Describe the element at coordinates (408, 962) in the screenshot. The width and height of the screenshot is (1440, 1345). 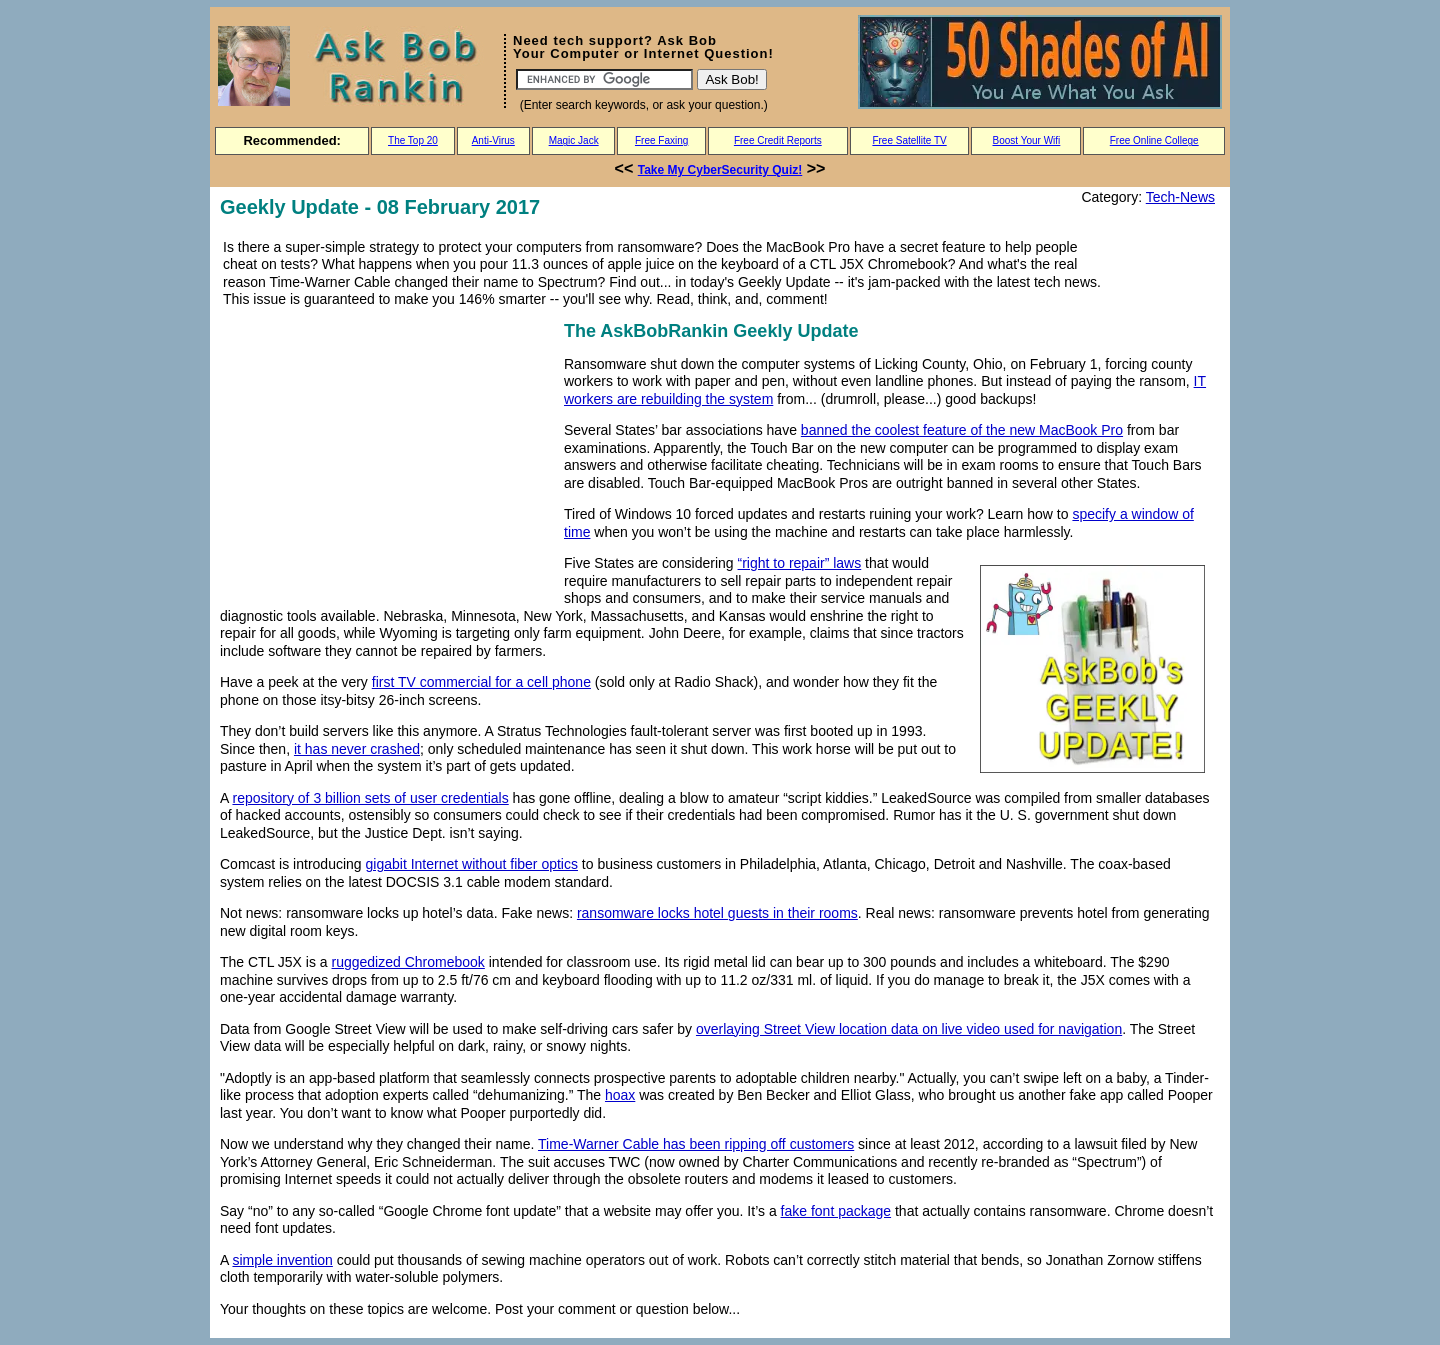
I see `ruggedized Chromebook` at that location.